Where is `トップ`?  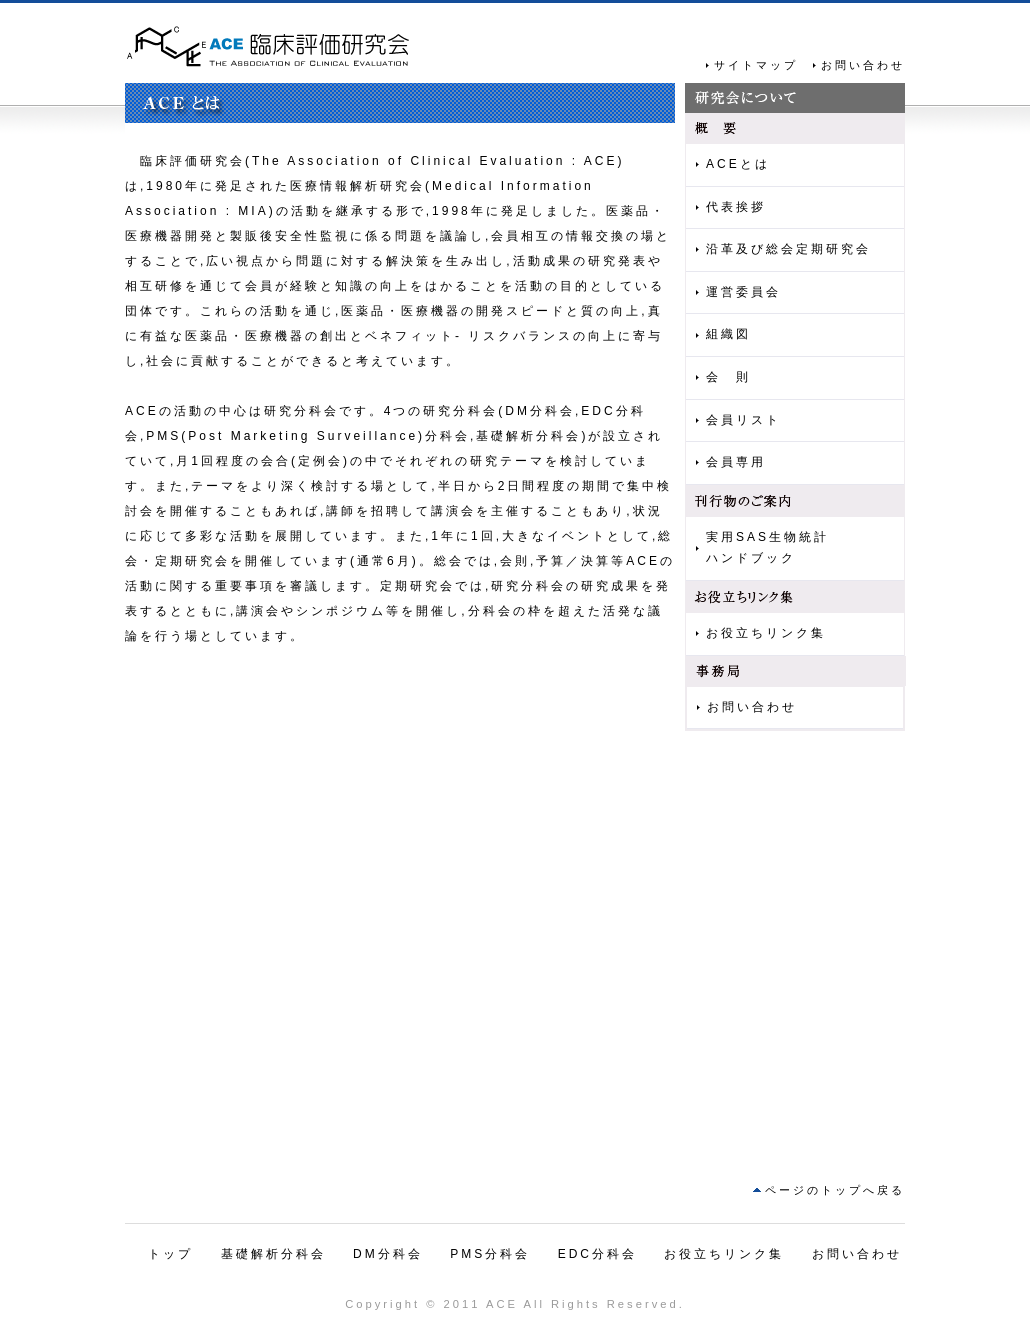 トップ is located at coordinates (170, 1254).